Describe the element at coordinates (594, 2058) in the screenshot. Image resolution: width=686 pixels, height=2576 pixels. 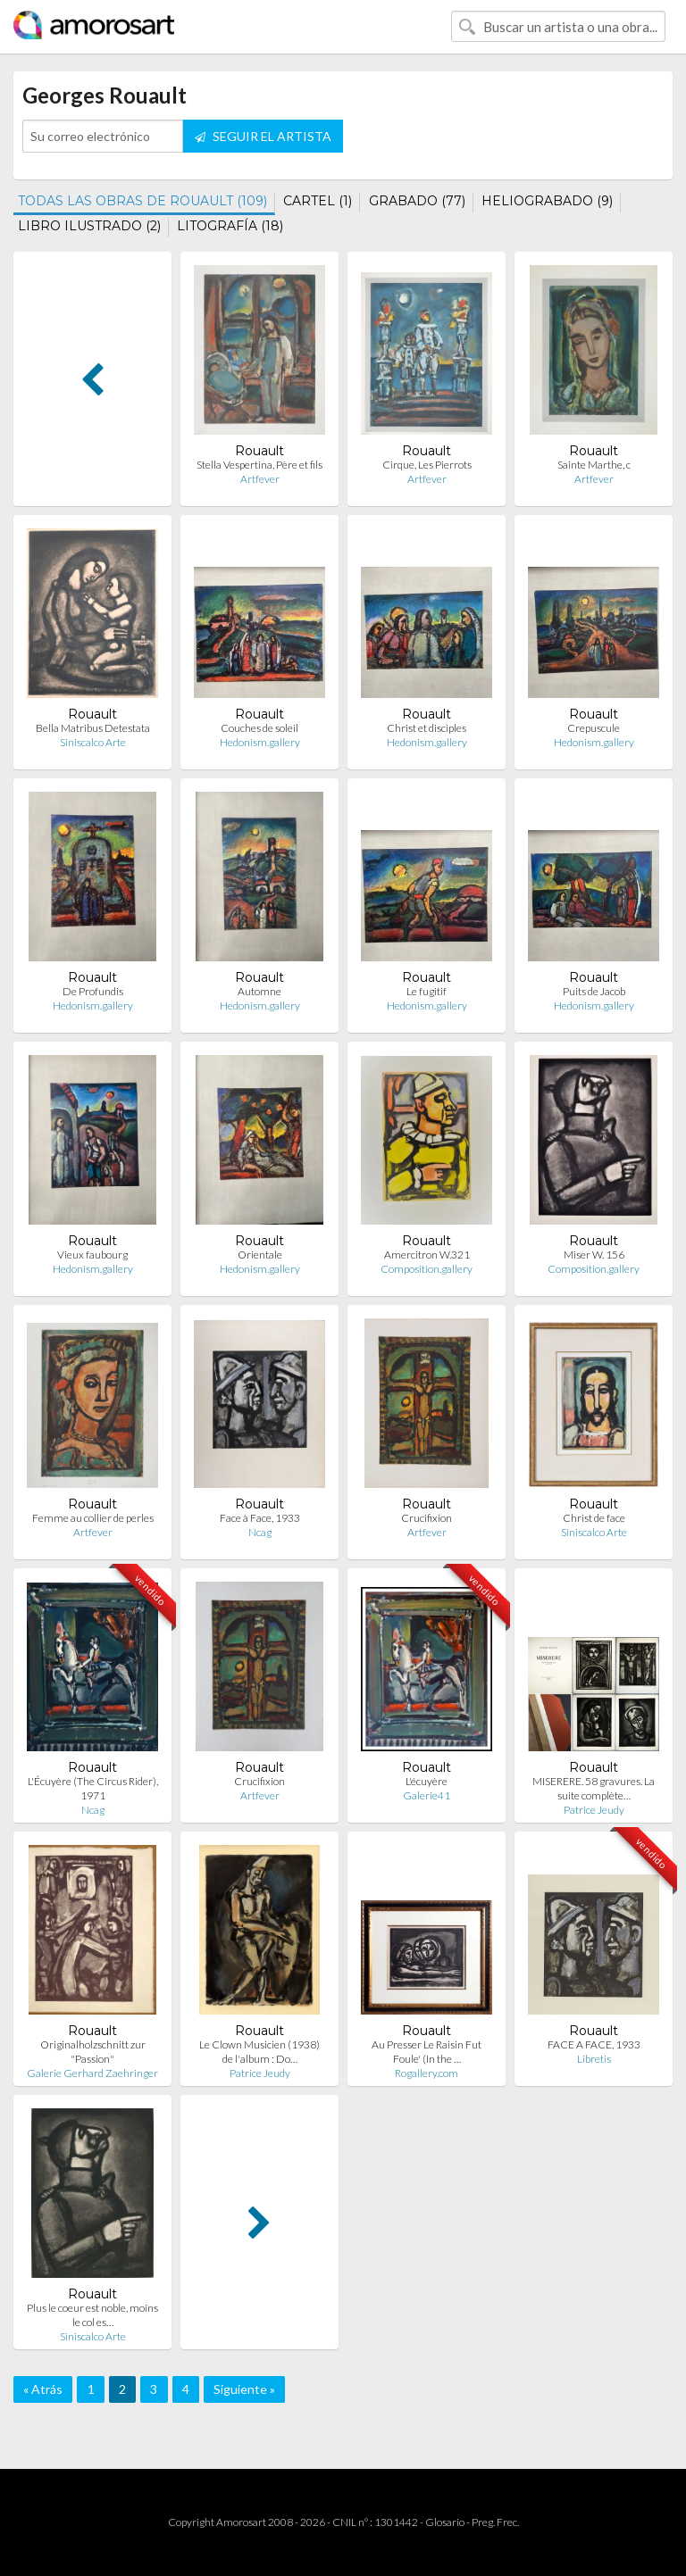
I see `Libretis` at that location.